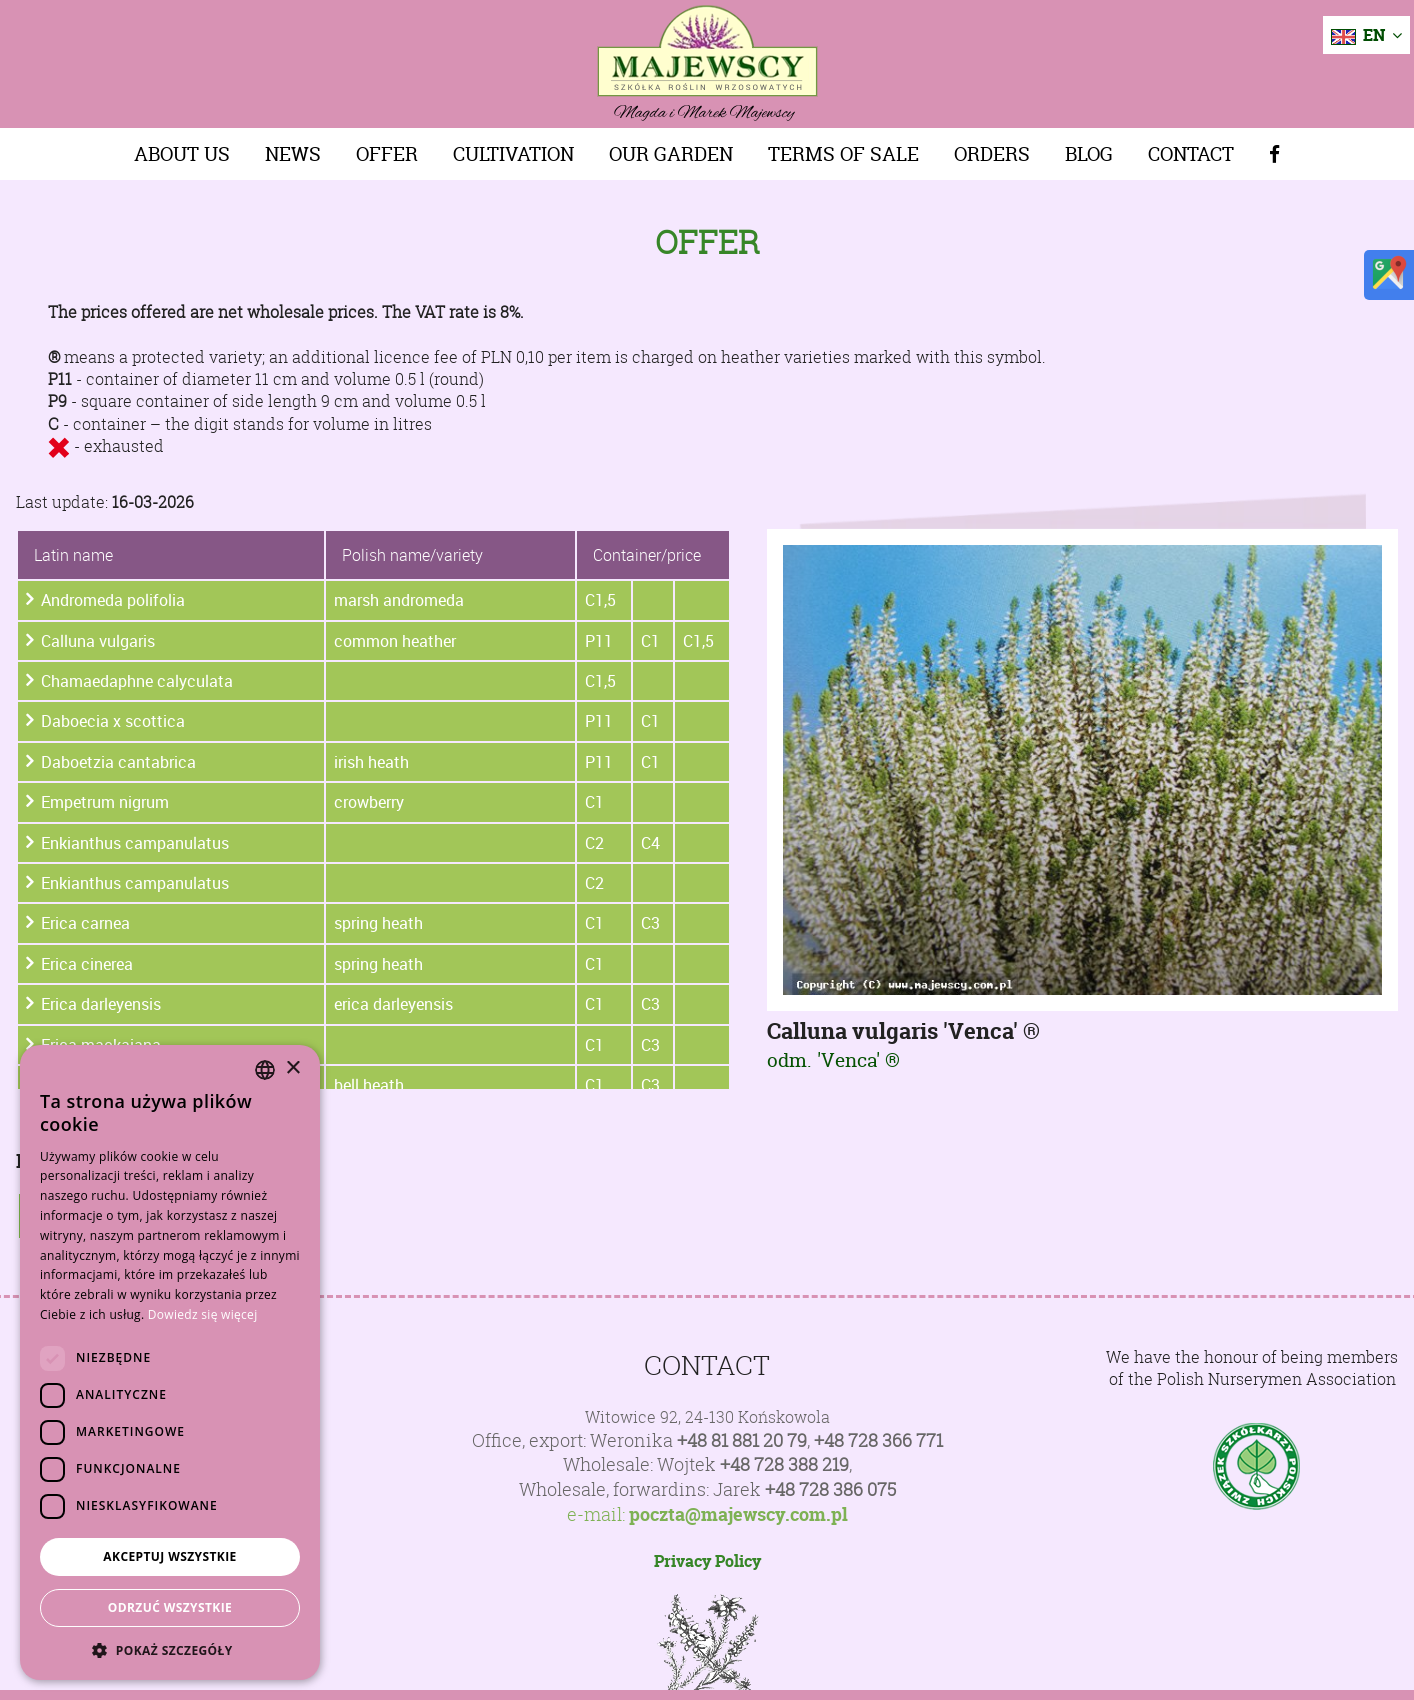 This screenshot has height=1700, width=1414. Describe the element at coordinates (738, 1515) in the screenshot. I see `poczta@majewscy.com.pl` at that location.